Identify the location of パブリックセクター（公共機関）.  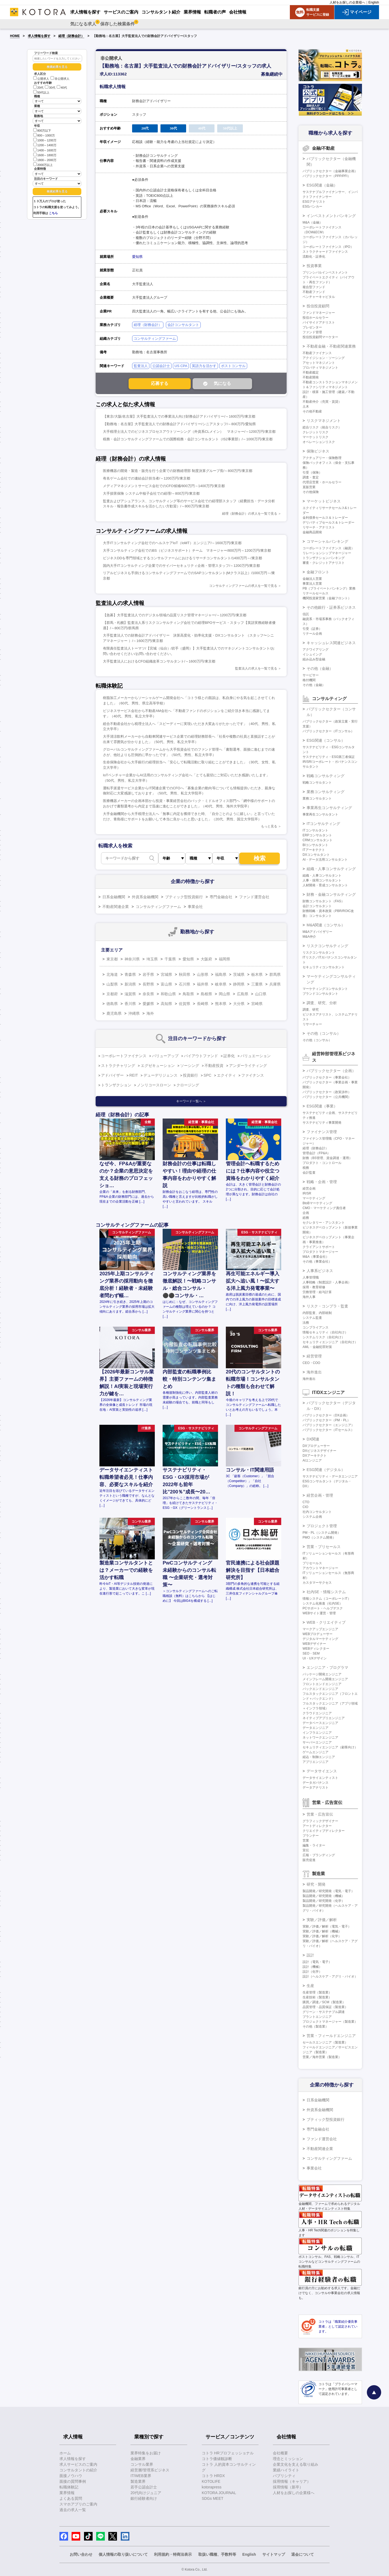
(327, 1097).